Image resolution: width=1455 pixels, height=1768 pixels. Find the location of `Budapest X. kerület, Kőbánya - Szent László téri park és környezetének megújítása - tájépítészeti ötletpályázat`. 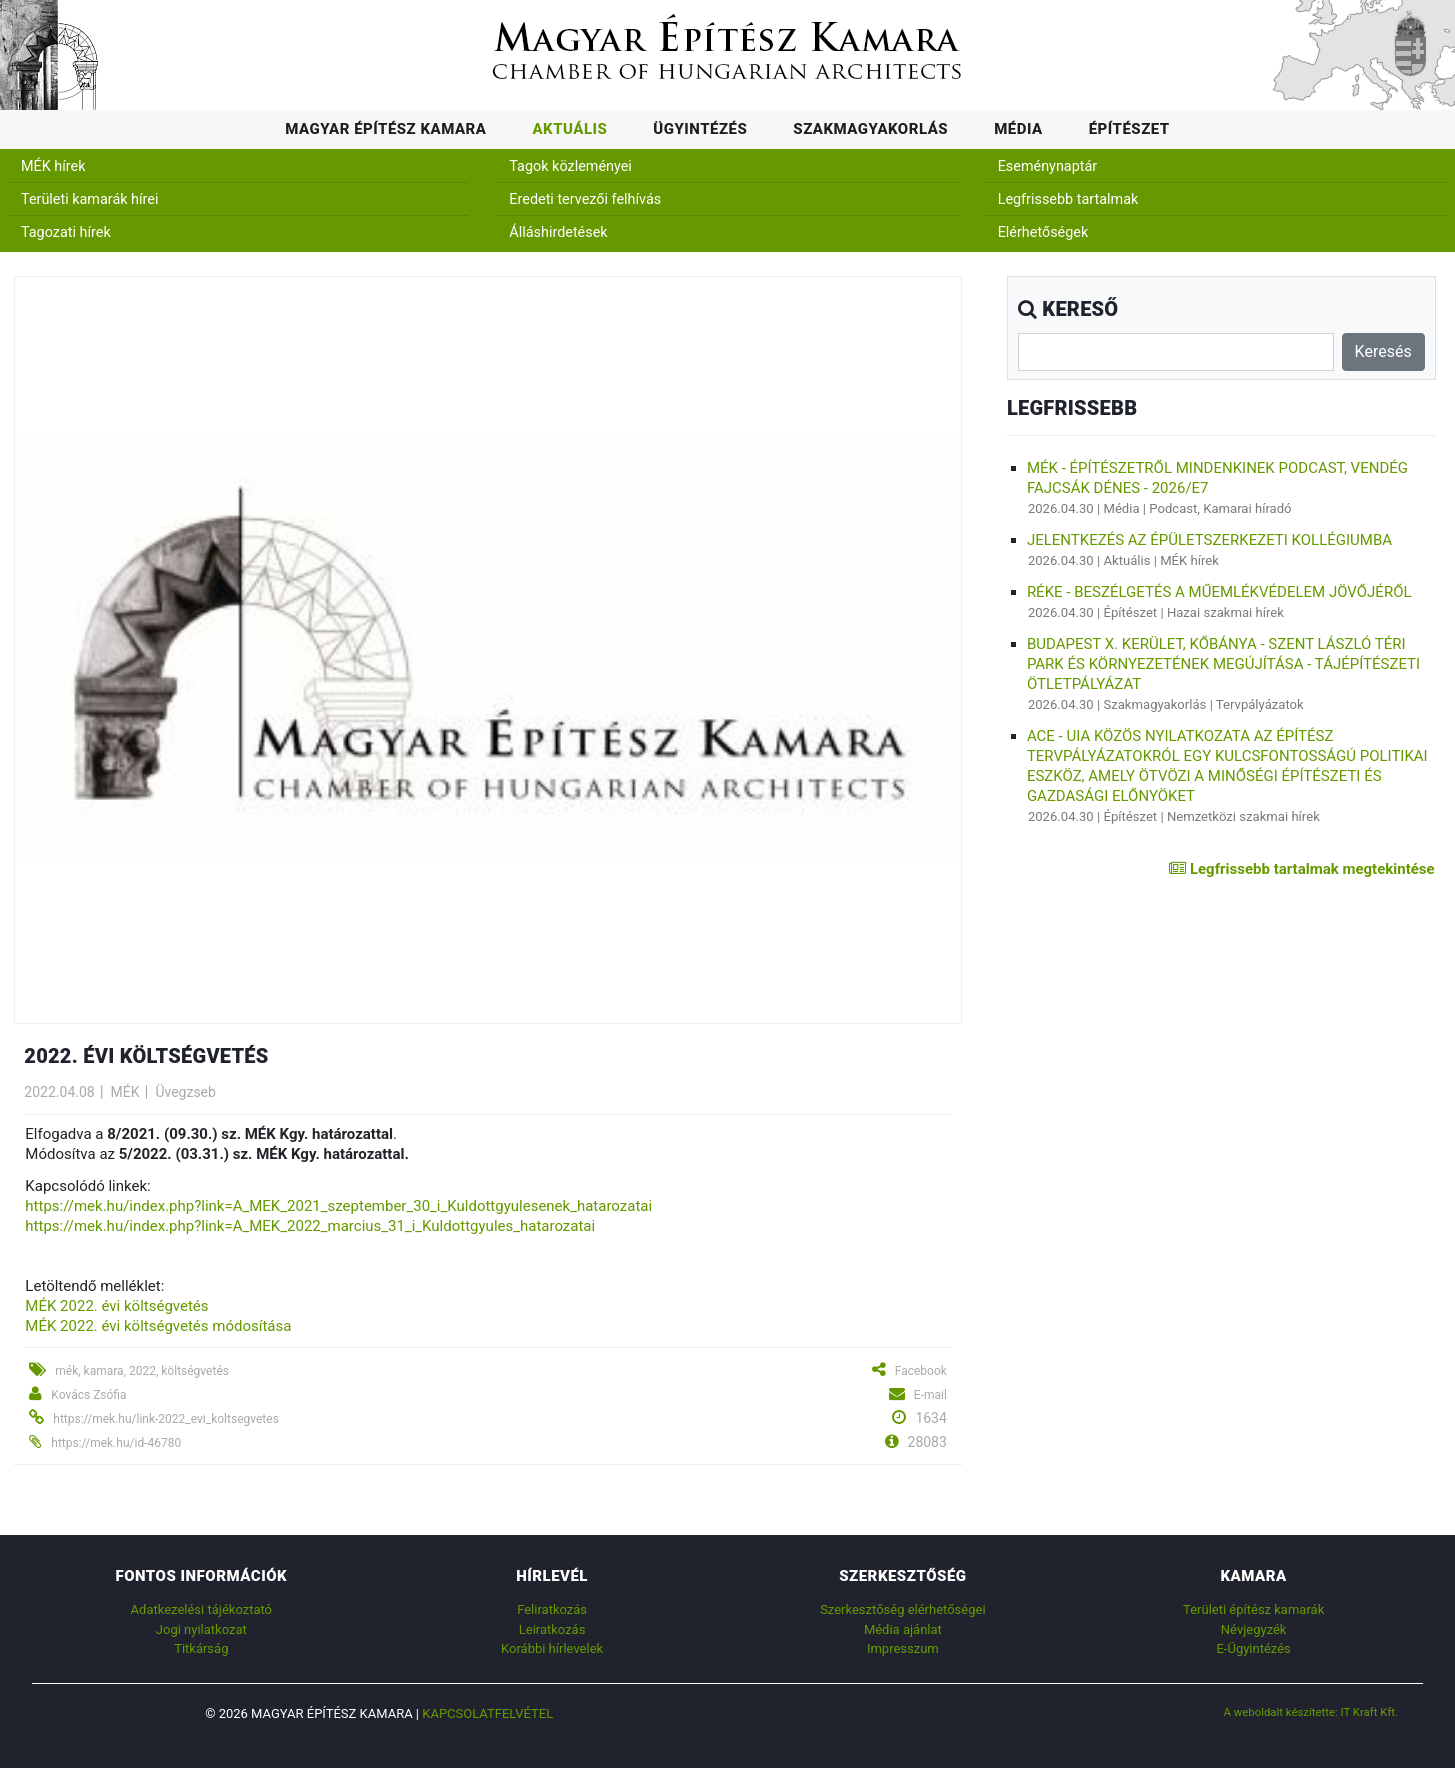

Budapest X. kerület, Kőbánya - Szent László téri park és környezetének megújítása - tájépítészeti ötletpályázat is located at coordinates (1223, 664).